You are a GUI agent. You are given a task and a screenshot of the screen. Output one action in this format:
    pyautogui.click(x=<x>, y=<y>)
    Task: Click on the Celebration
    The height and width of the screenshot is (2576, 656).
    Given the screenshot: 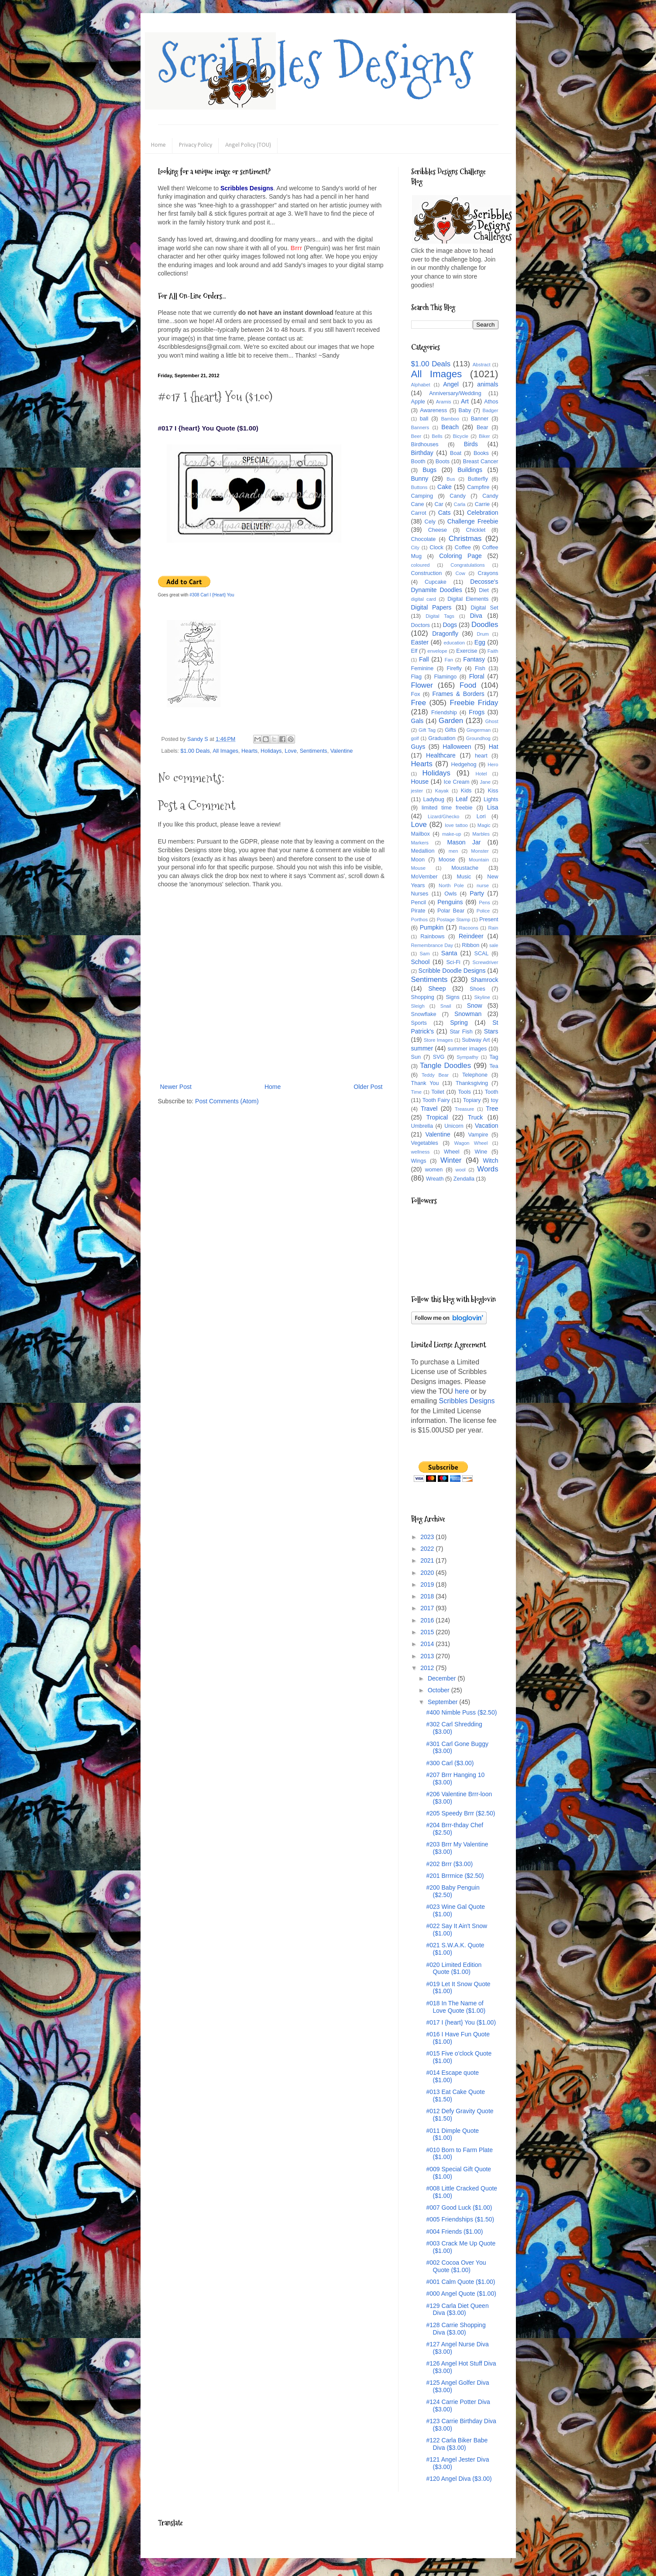 What is the action you would take?
    pyautogui.click(x=482, y=512)
    